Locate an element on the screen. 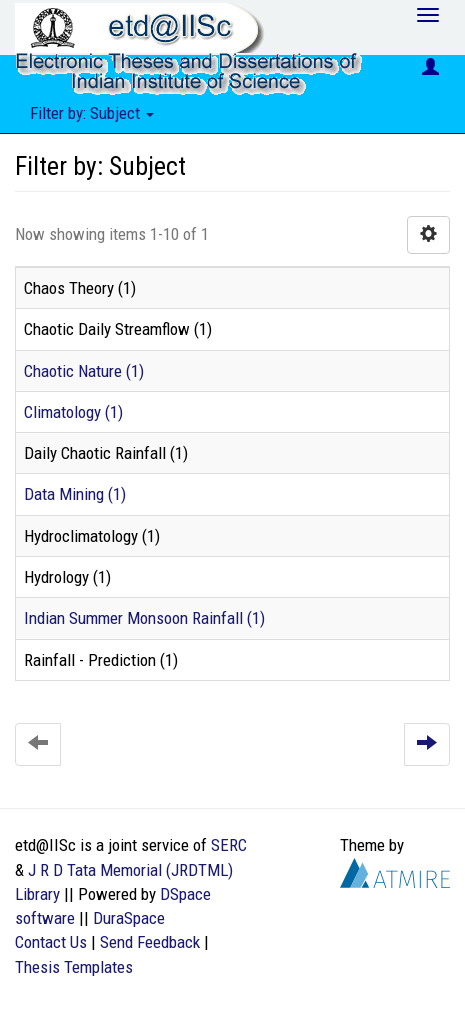  Contact Us is located at coordinates (51, 942).